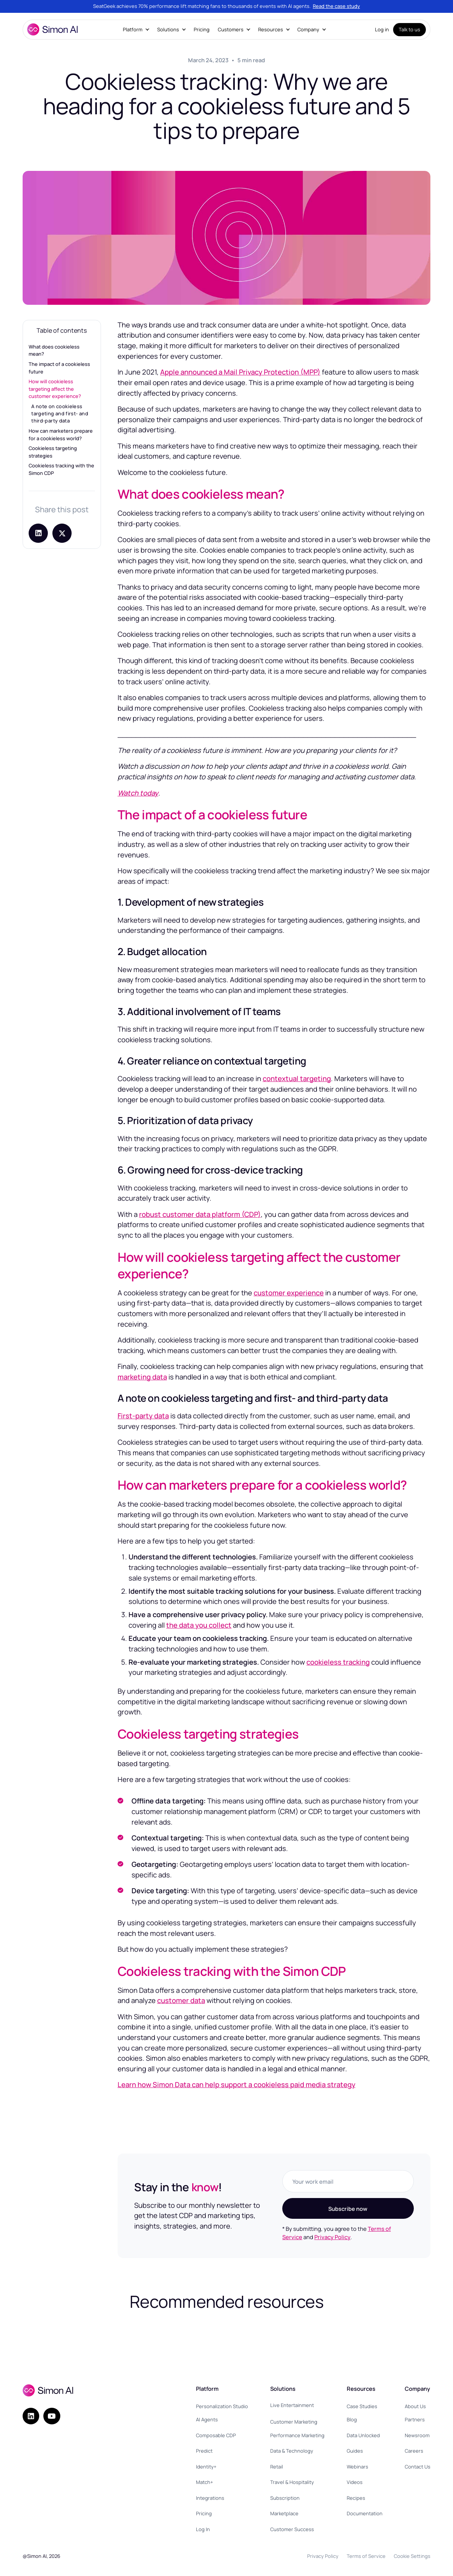 The width and height of the screenshot is (453, 2576). Describe the element at coordinates (366, 2556) in the screenshot. I see `Terms of Service` at that location.